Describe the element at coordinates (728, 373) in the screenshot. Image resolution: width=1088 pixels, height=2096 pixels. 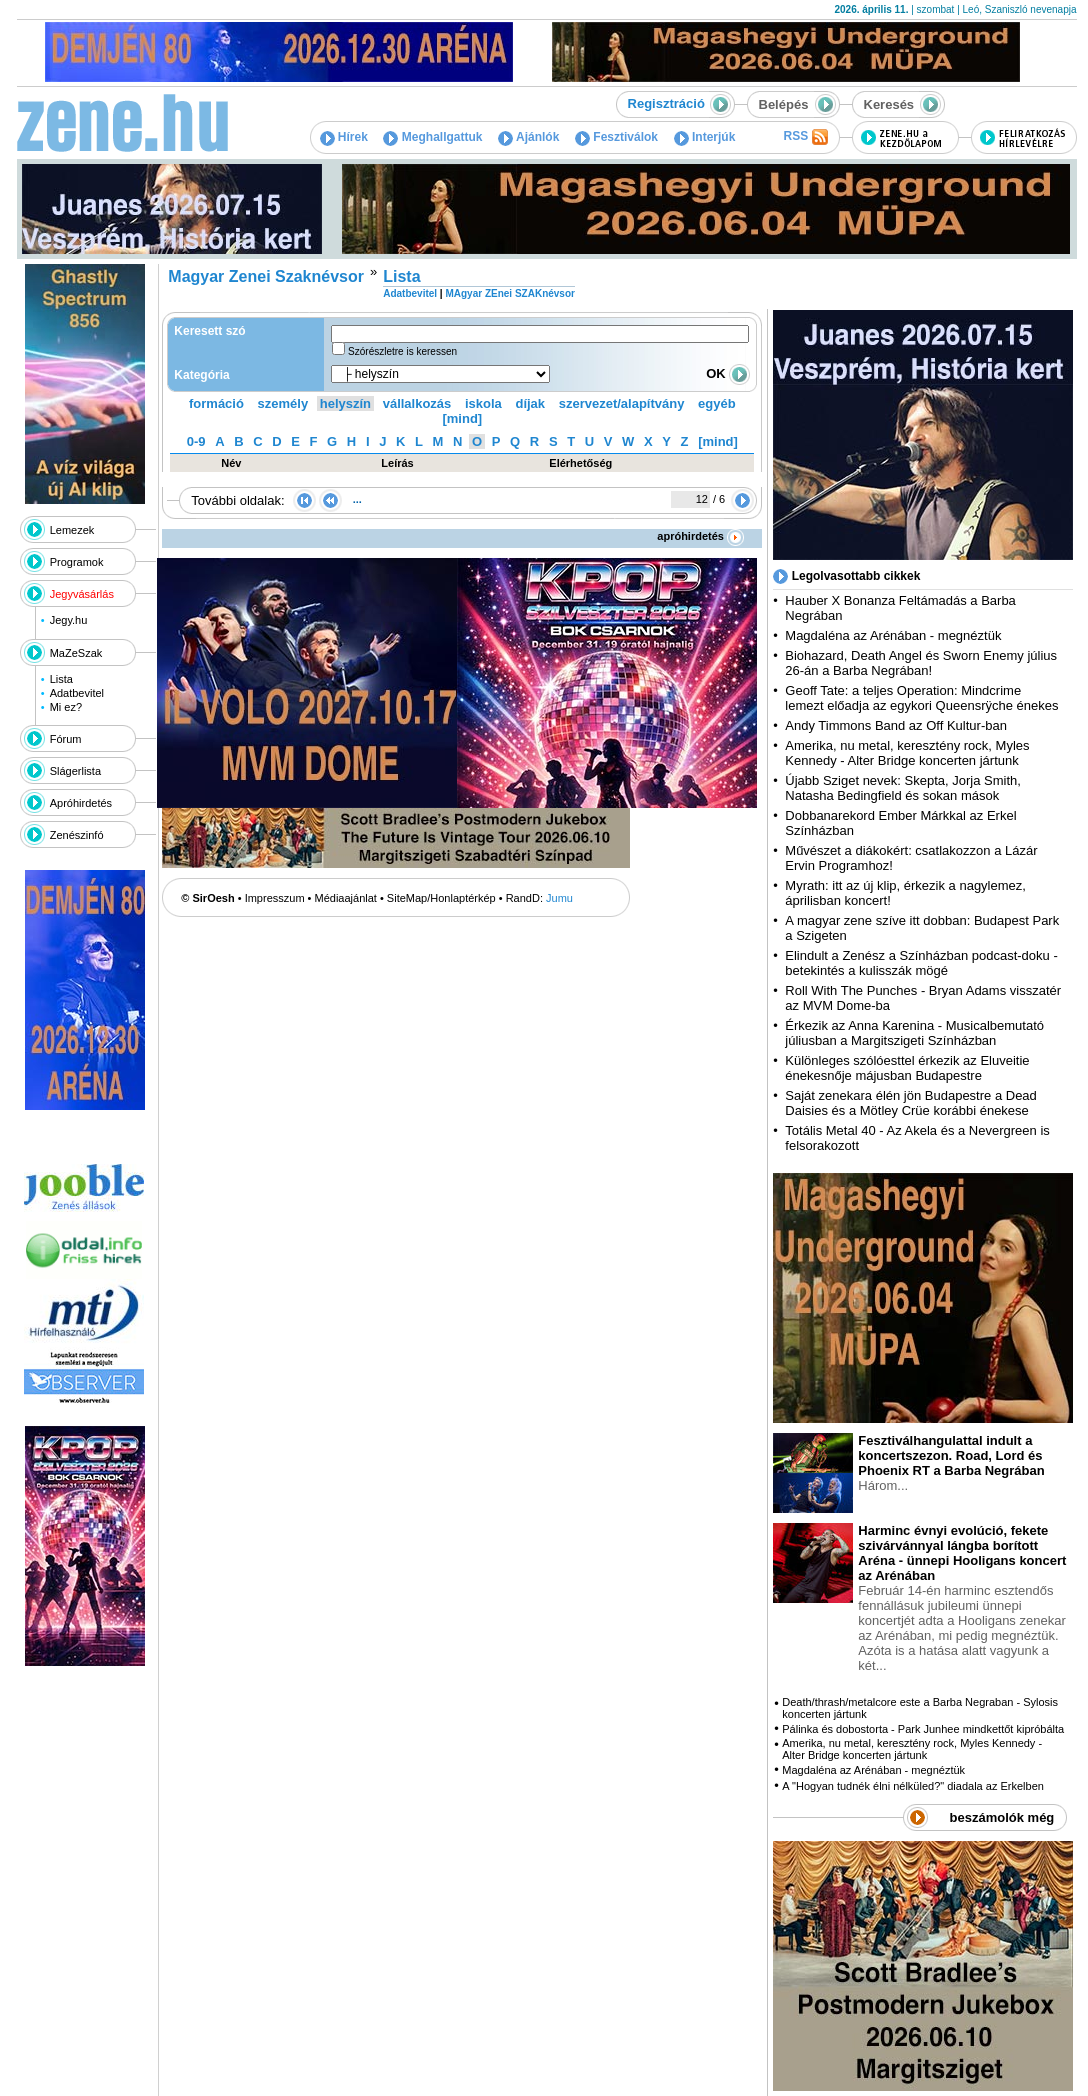
I see `OK` at that location.